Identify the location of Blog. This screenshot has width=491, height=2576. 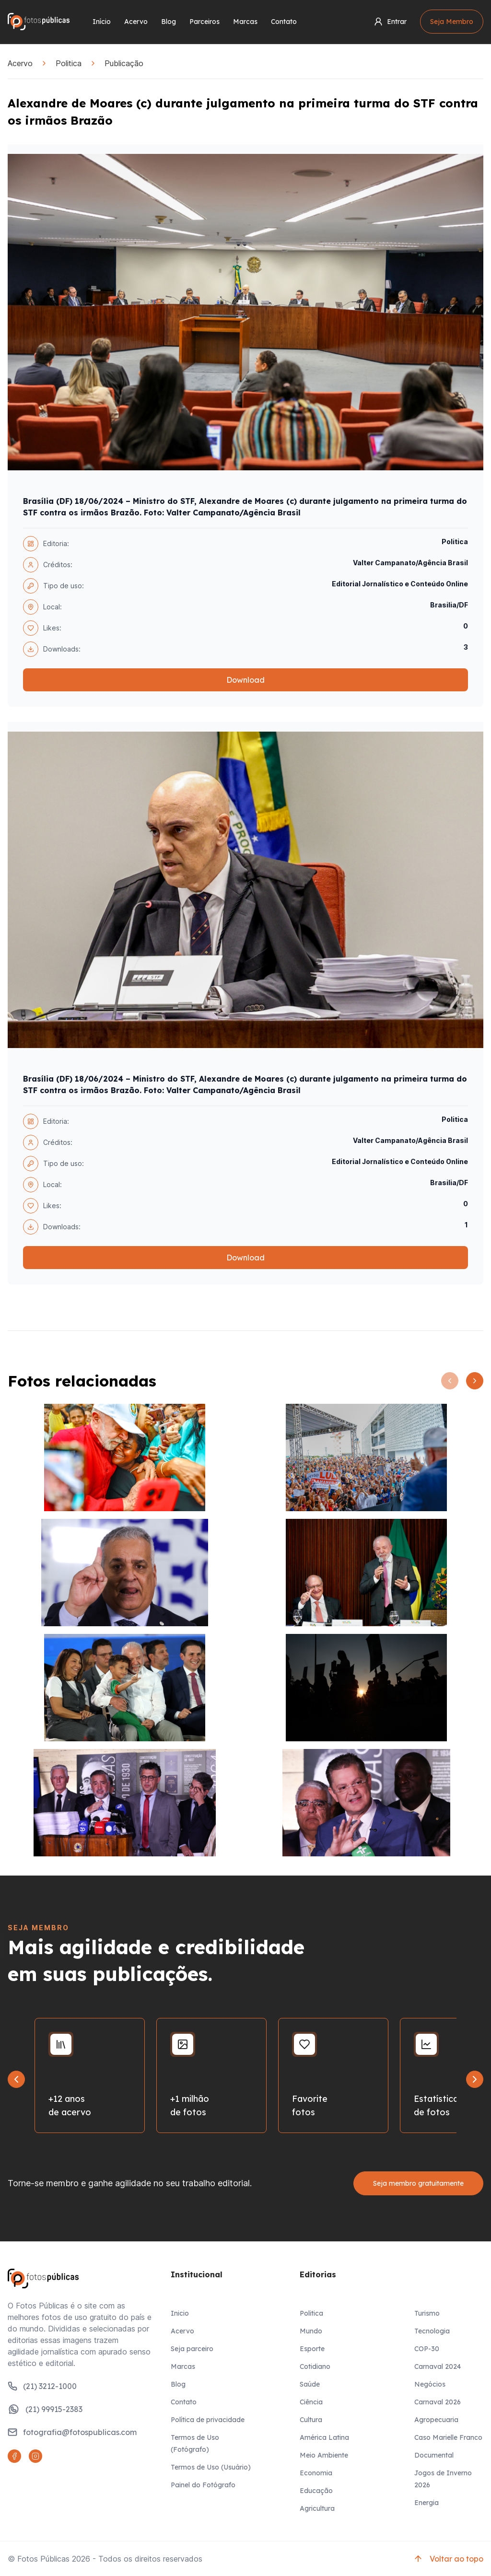
(168, 21).